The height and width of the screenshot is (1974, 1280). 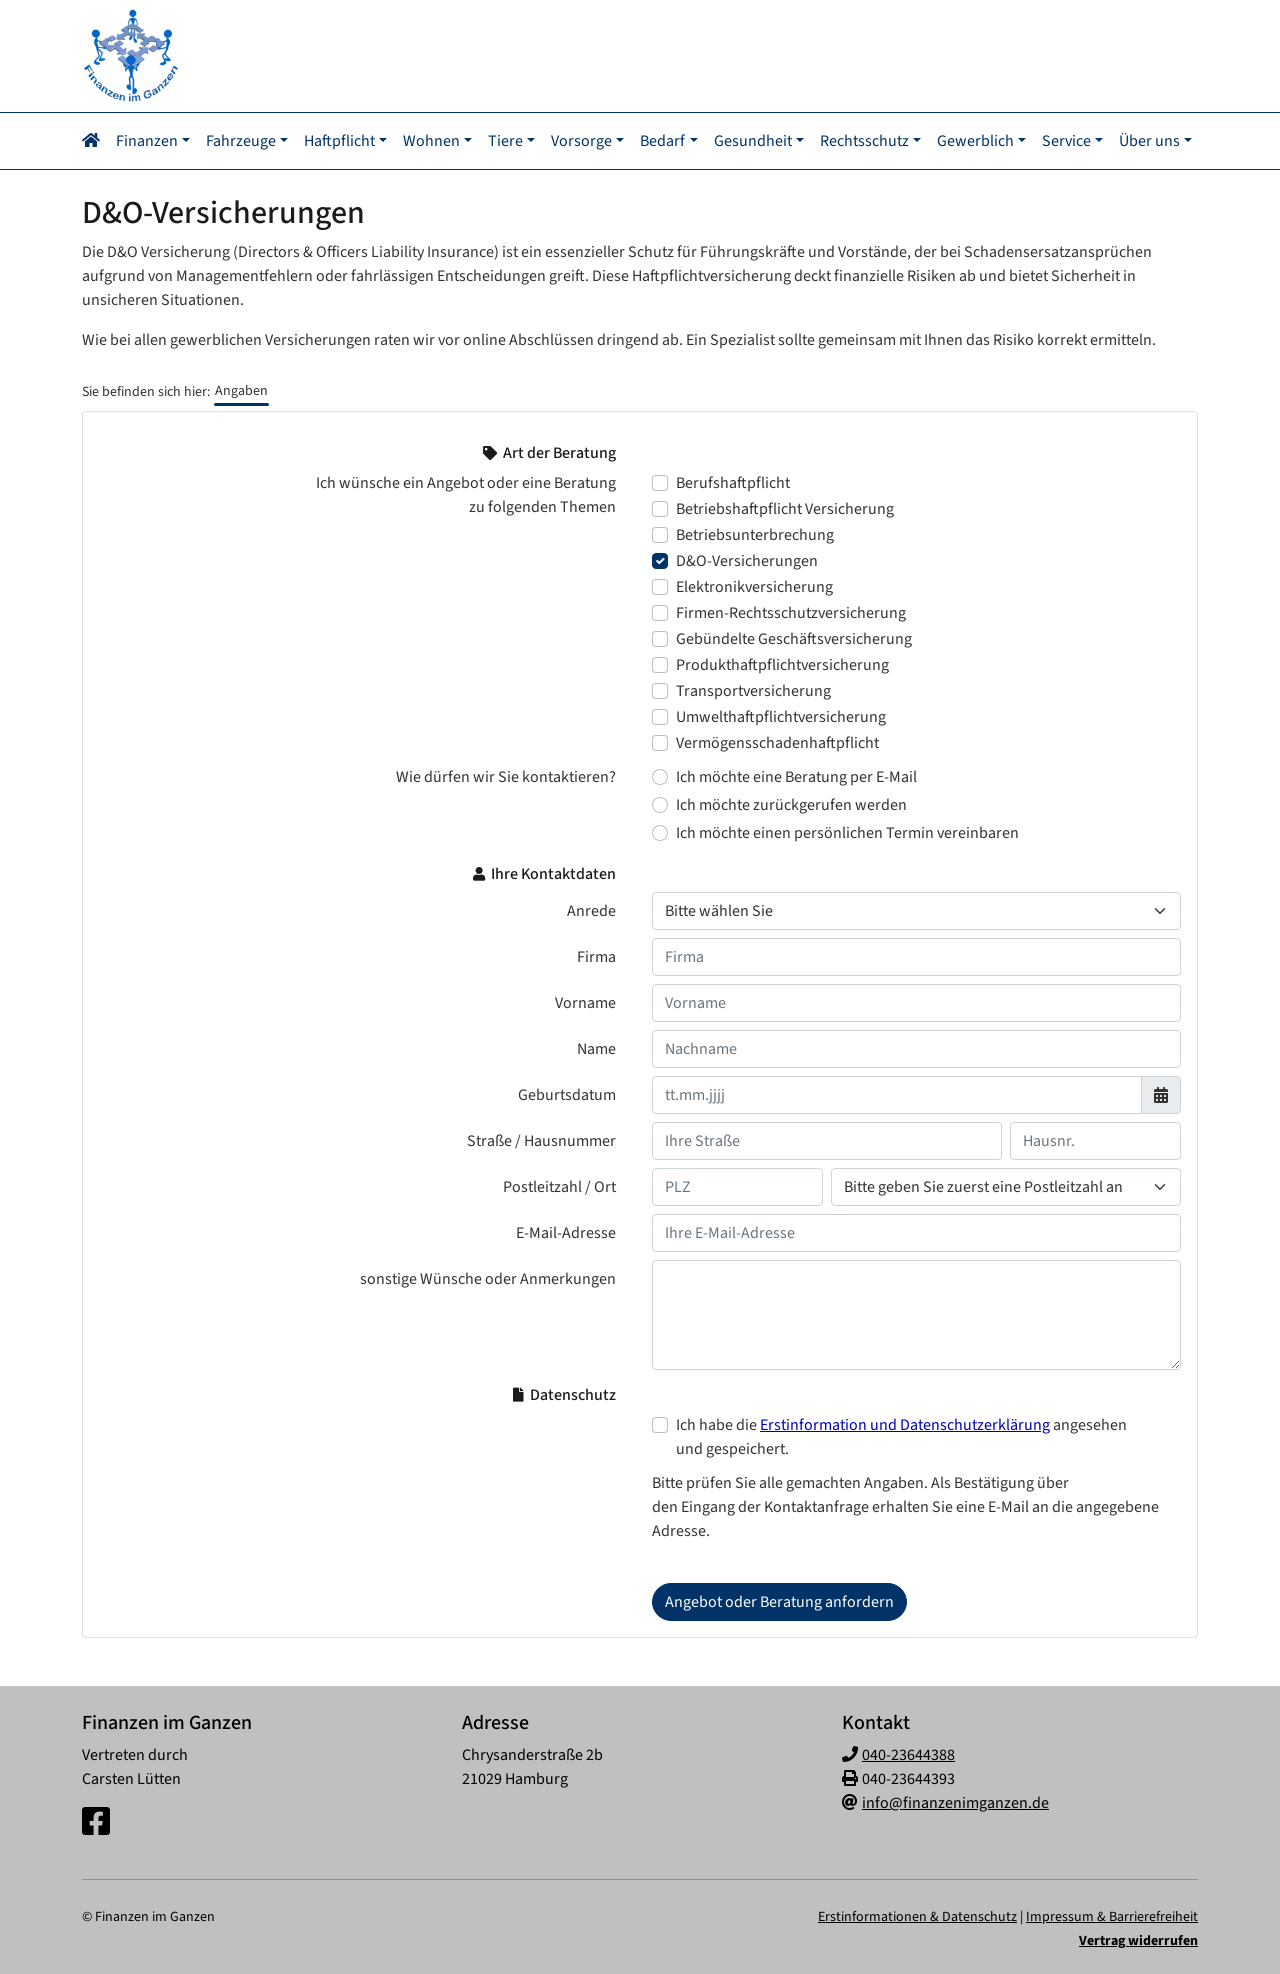 What do you see at coordinates (791, 611) in the screenshot?
I see `Firmen-Rechtsschutzversicherung` at bounding box center [791, 611].